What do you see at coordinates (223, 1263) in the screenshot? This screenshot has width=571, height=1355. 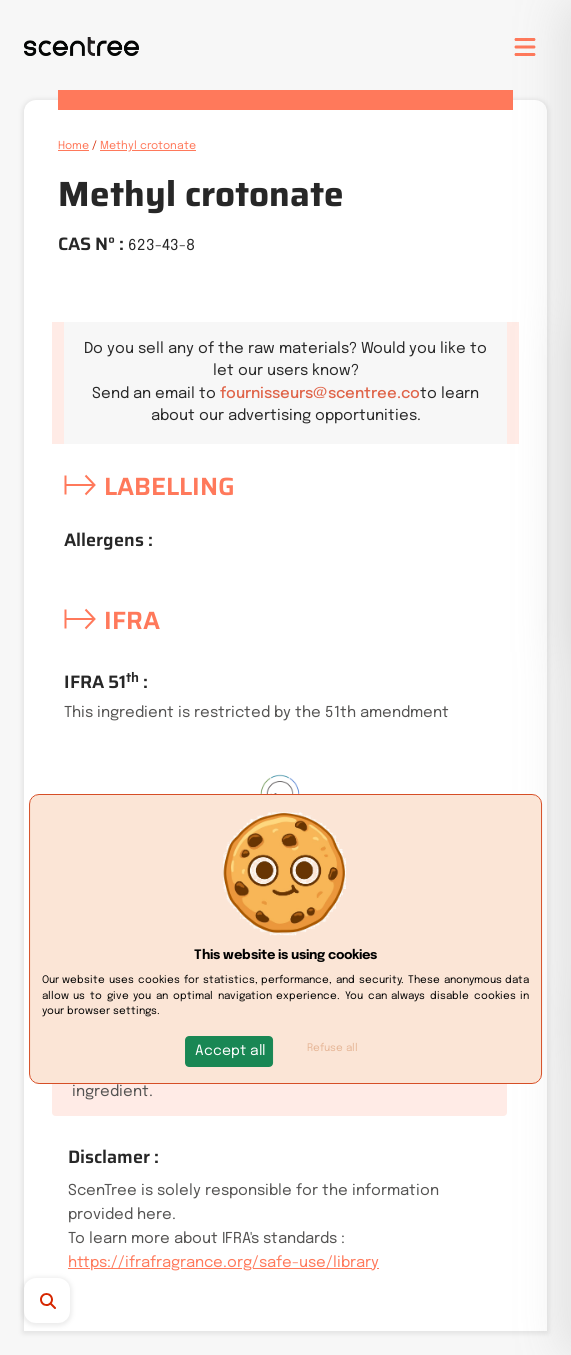 I see `https://ifrafragrance.org/safe-use/library` at bounding box center [223, 1263].